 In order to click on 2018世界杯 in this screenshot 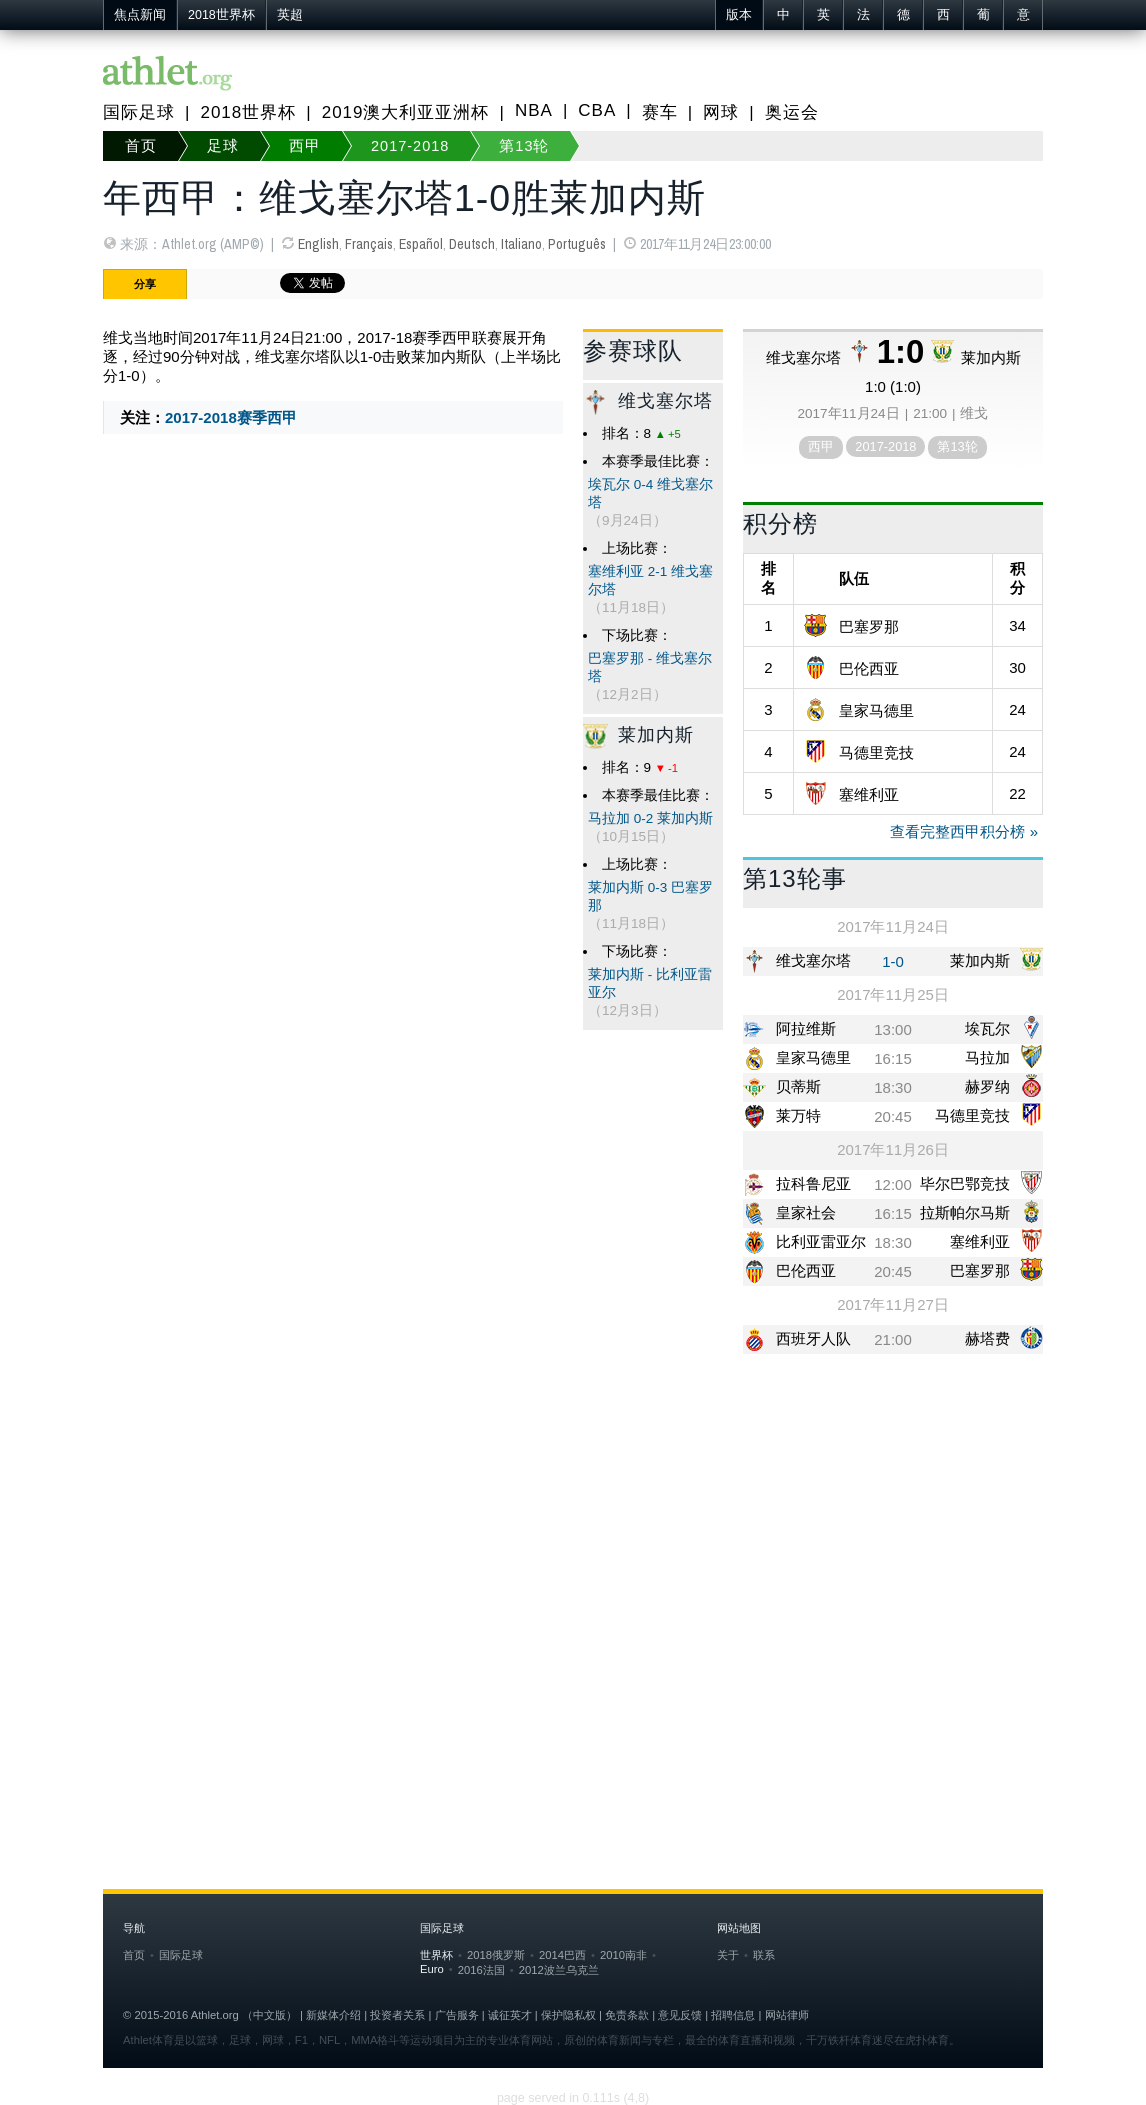, I will do `click(221, 15)`.